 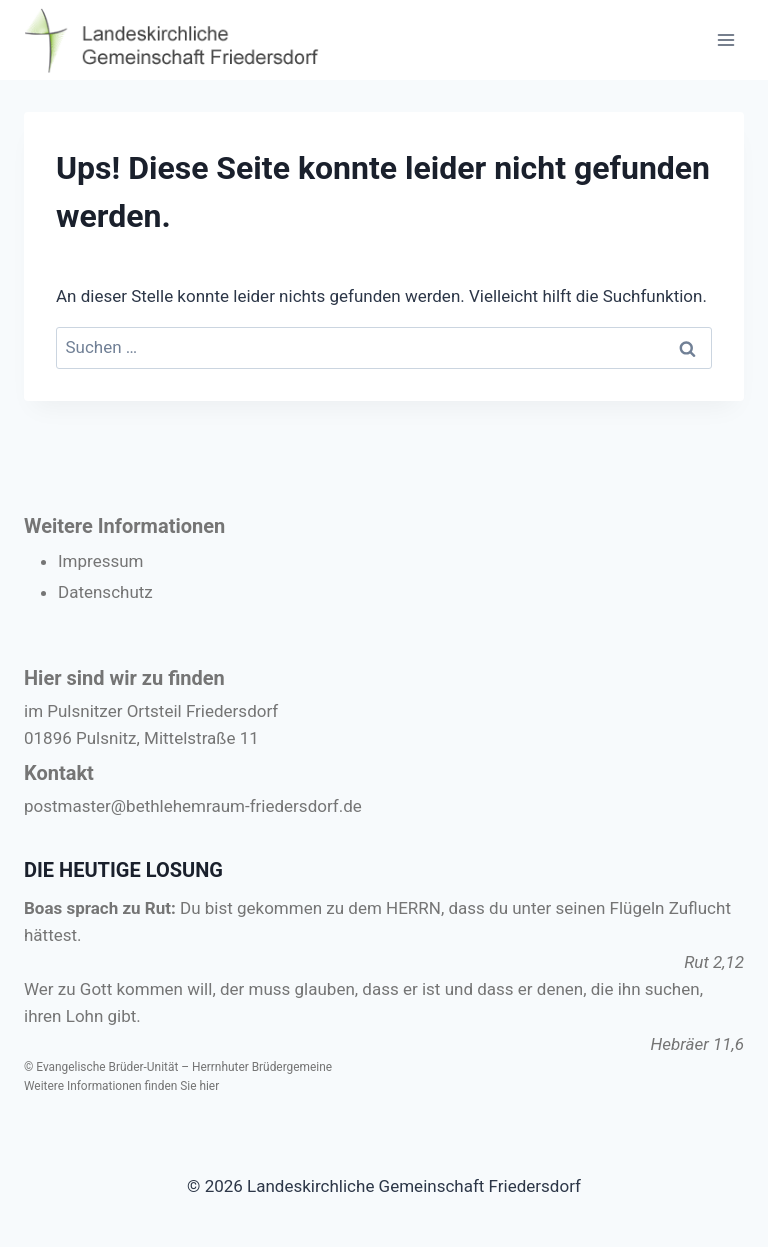 I want to click on Hebräer 11,6, so click(x=697, y=1044).